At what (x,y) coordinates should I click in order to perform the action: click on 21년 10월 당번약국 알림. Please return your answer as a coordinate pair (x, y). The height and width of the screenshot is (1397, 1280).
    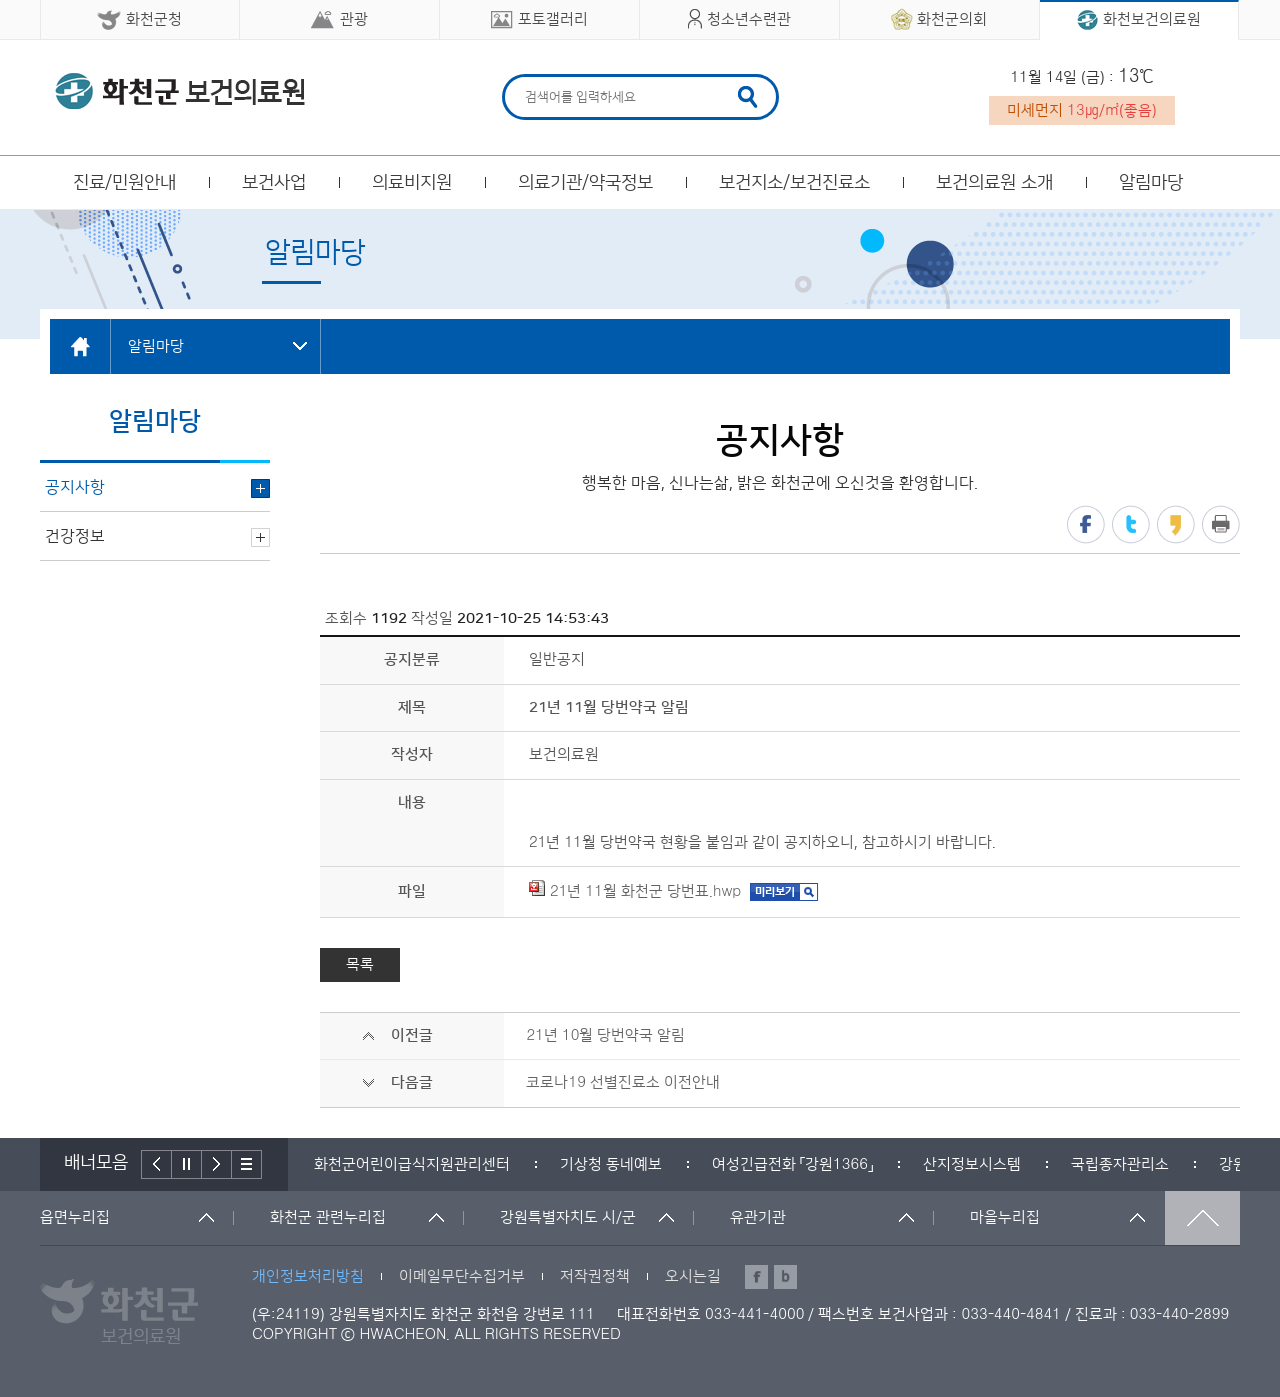
    Looking at the image, I should click on (605, 1035).